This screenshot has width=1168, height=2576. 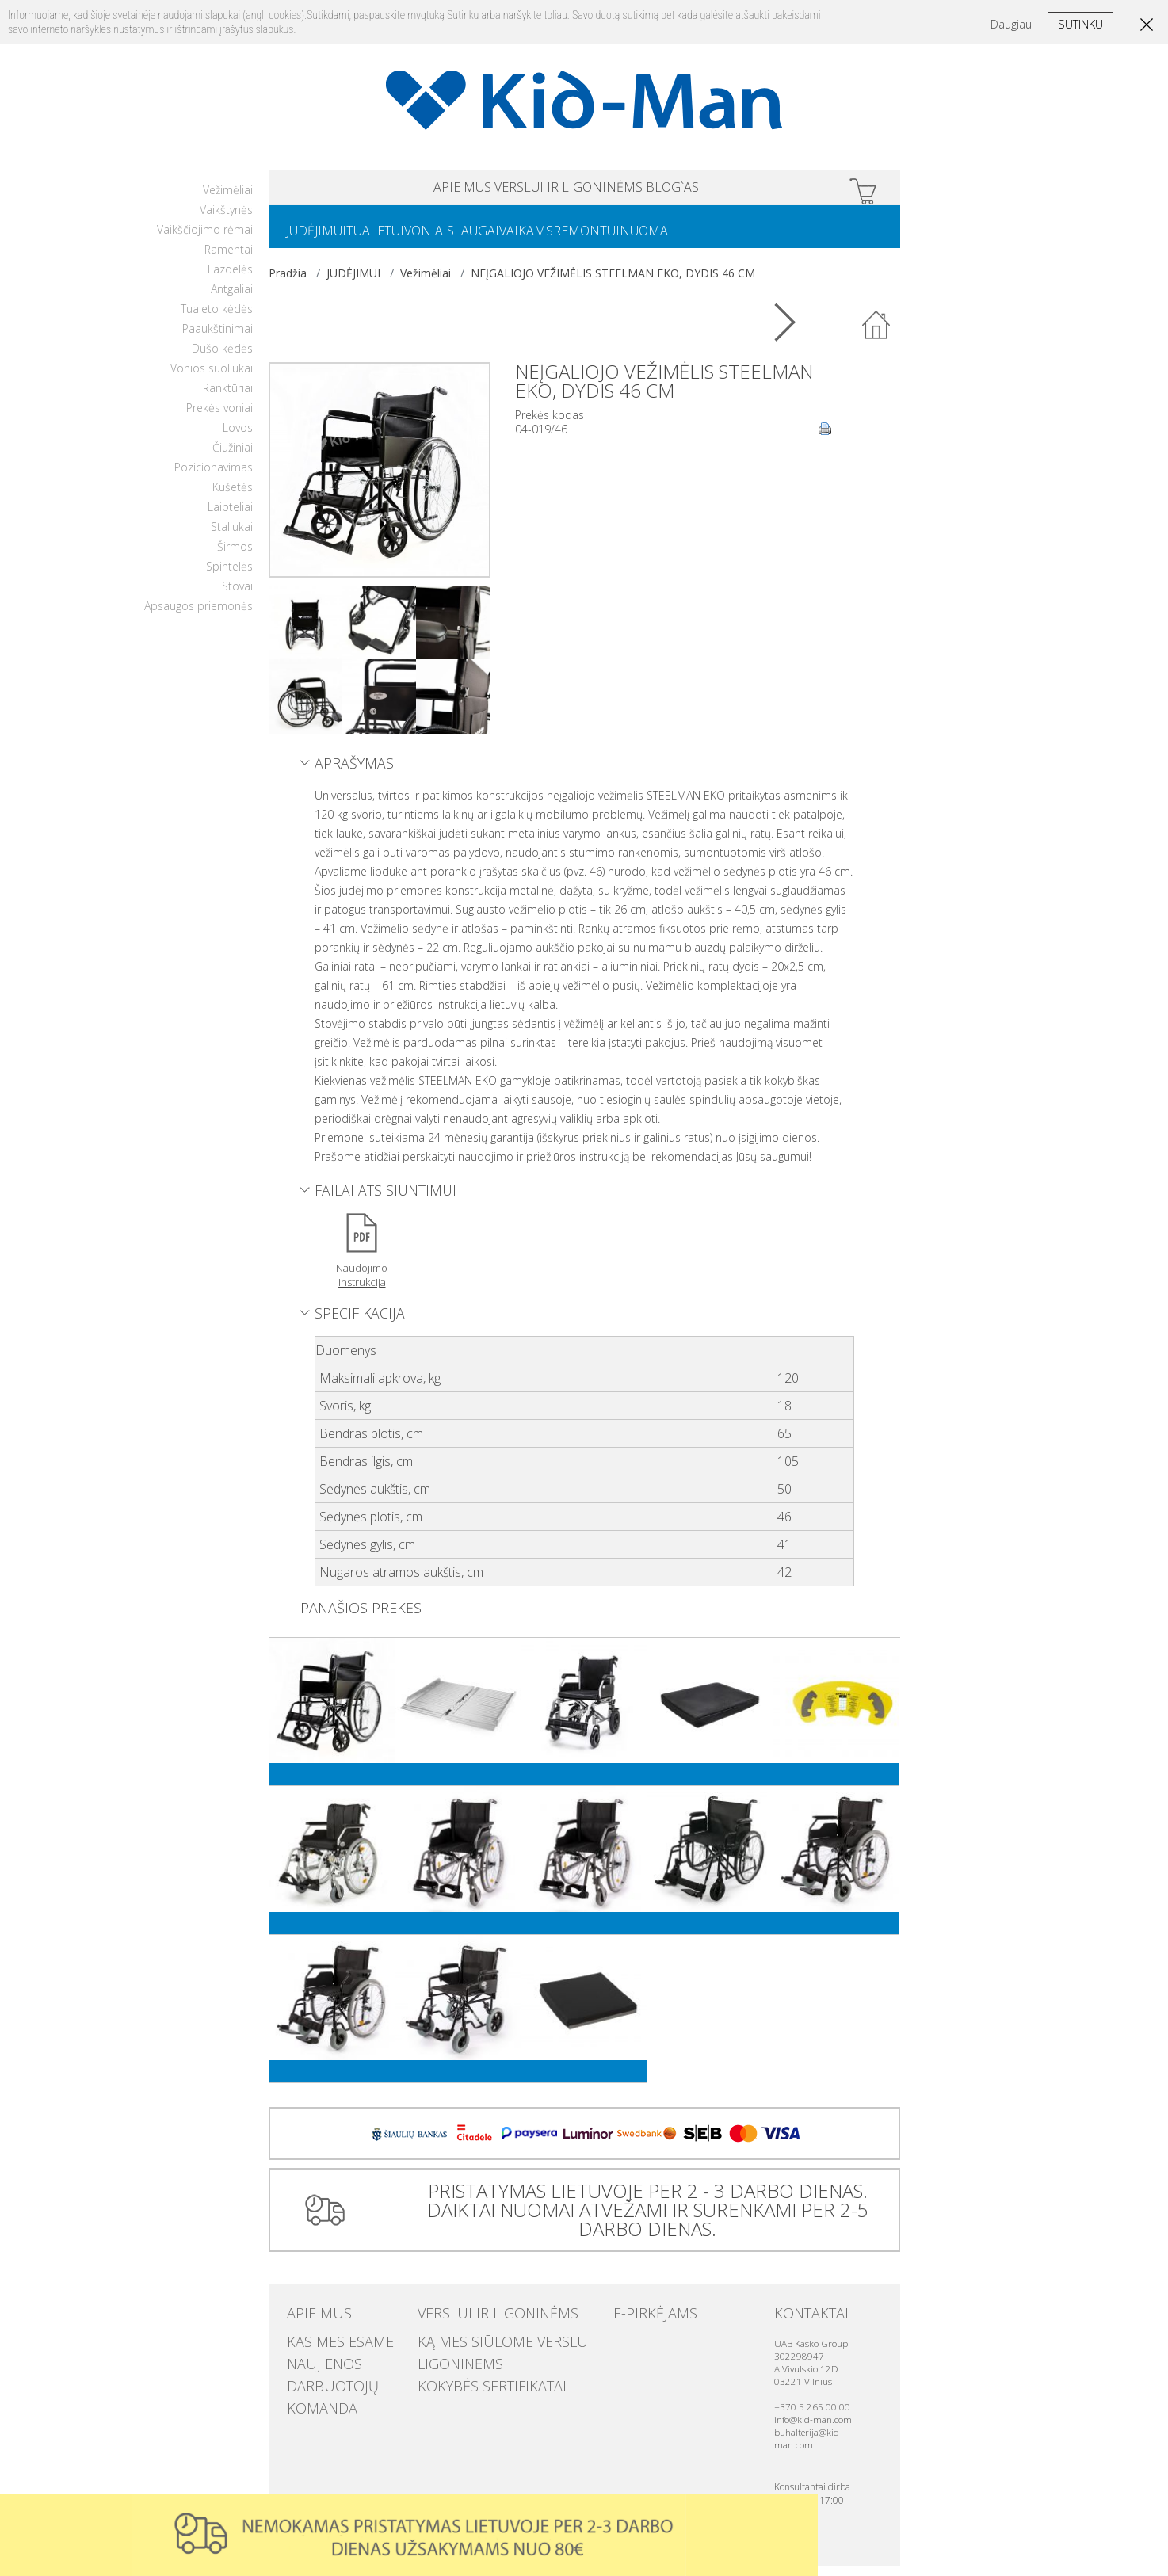 I want to click on Apsaugos priemonės, so click(x=198, y=615).